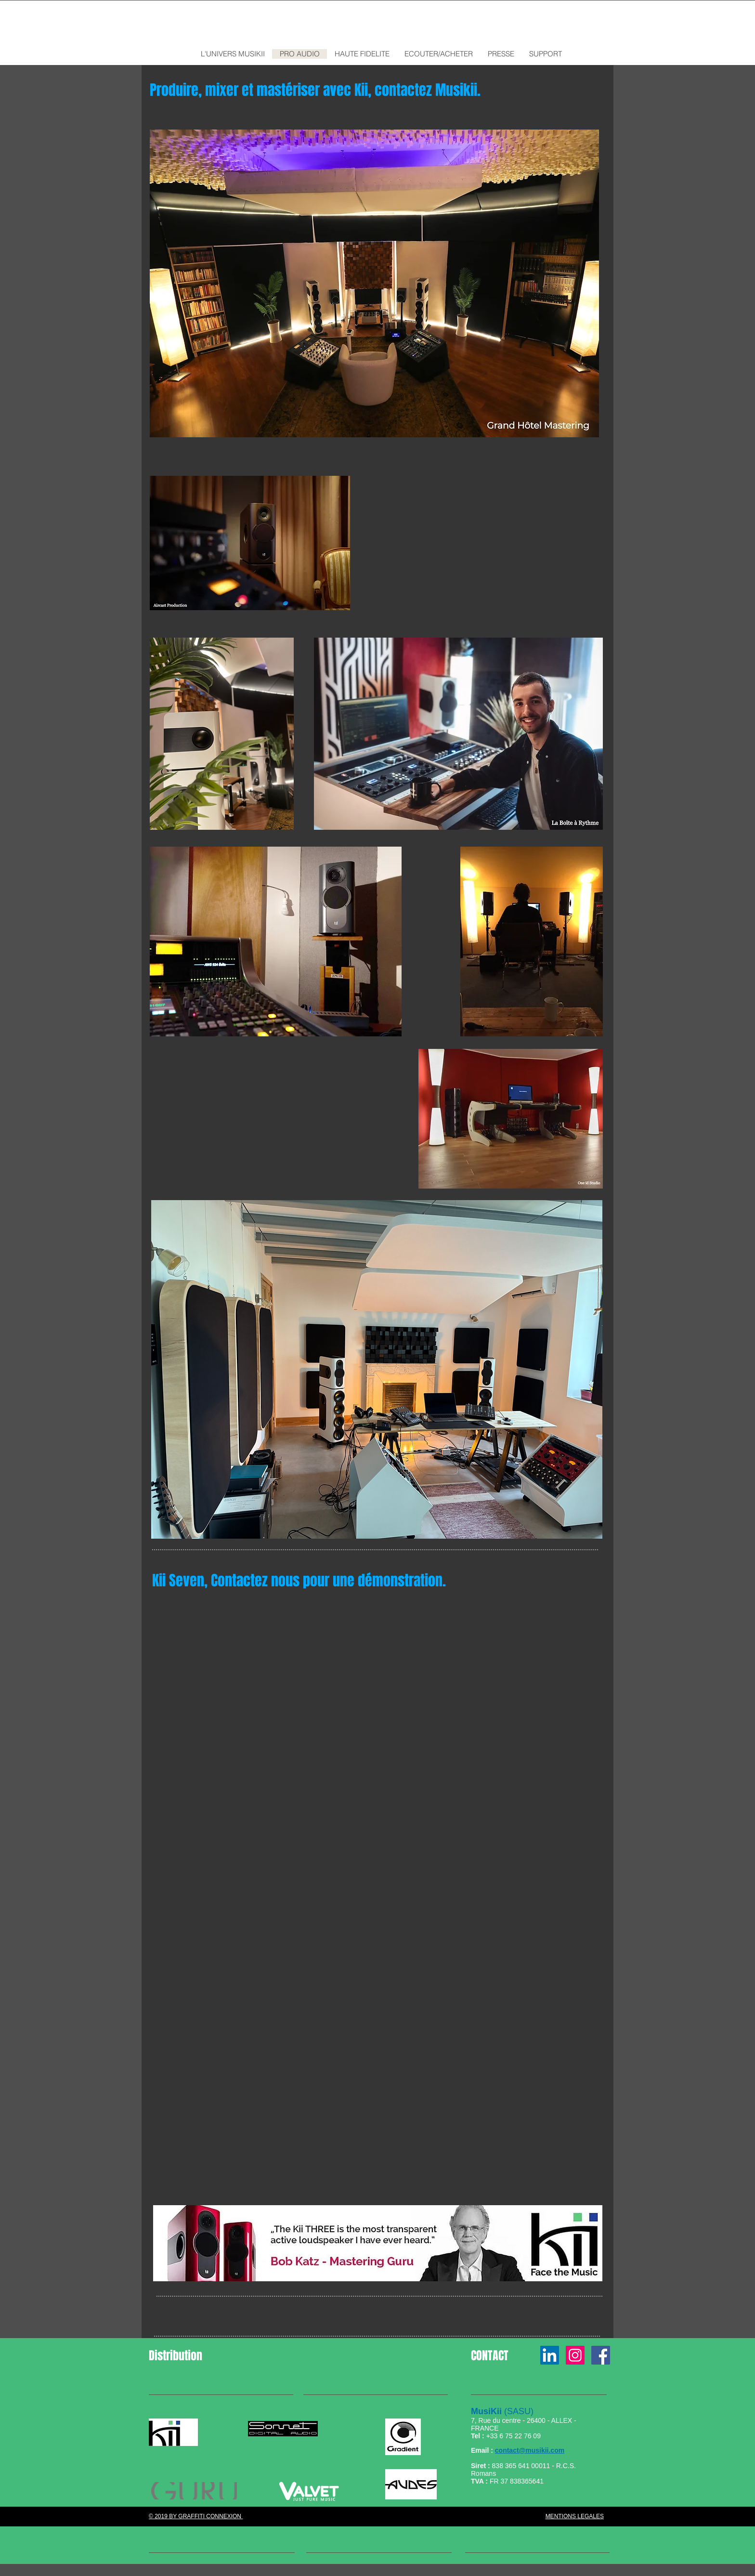 The width and height of the screenshot is (755, 2576). I want to click on [External YouTube], so click(377, 1727).